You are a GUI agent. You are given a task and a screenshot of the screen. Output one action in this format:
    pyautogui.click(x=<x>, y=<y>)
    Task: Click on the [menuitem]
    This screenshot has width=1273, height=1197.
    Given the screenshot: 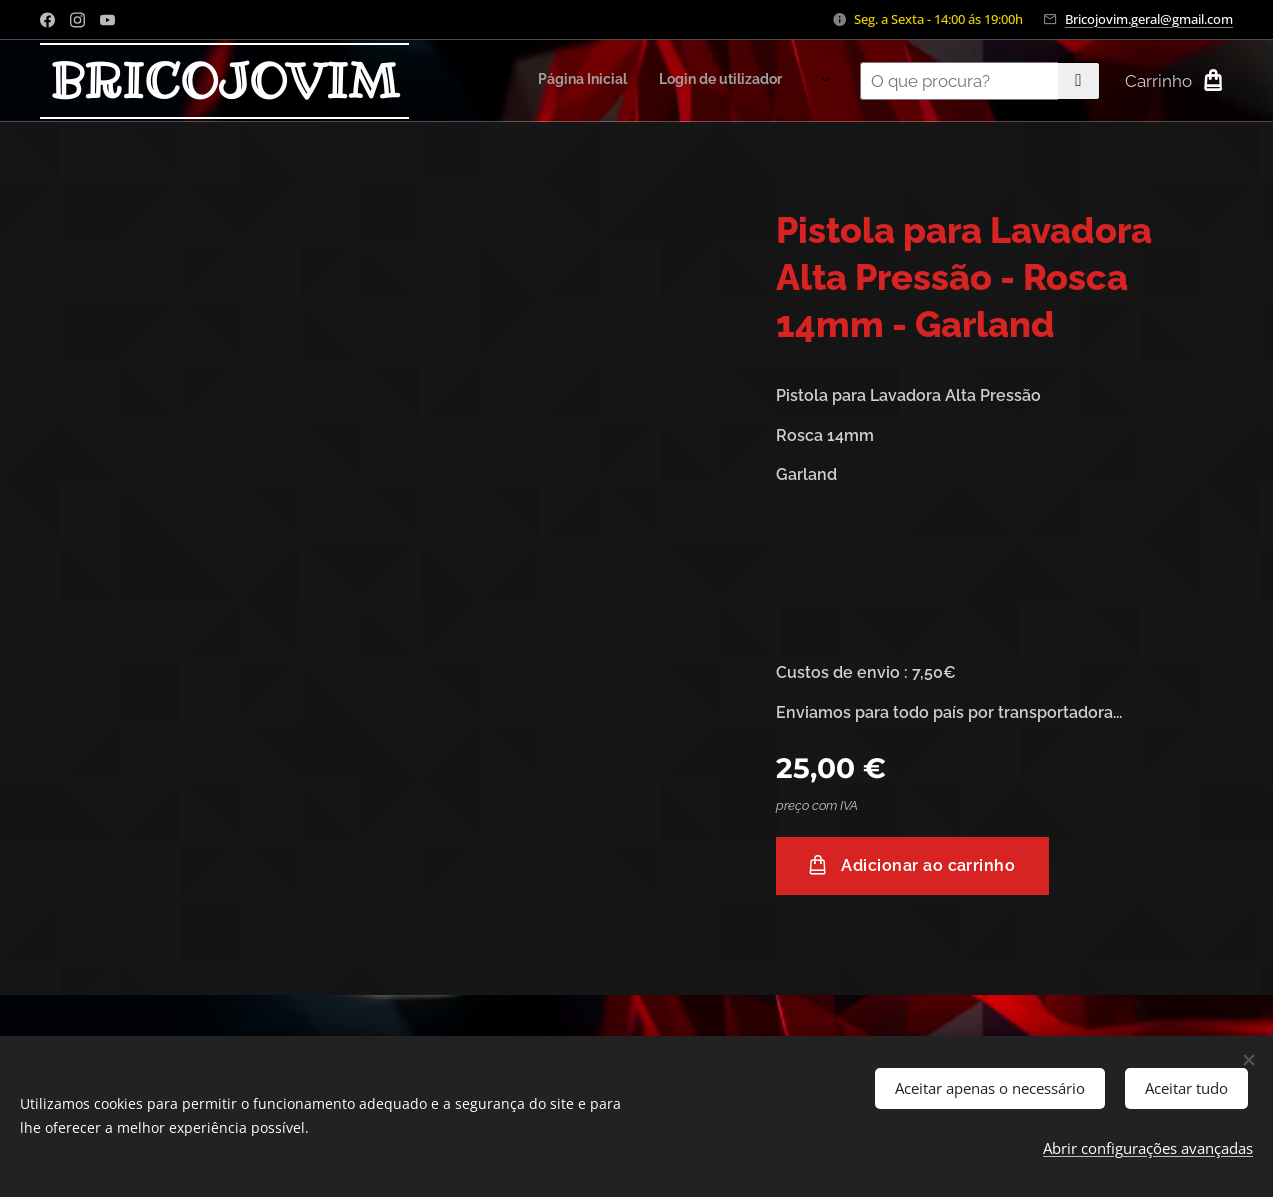 What is the action you would take?
    pyautogui.click(x=627, y=81)
    